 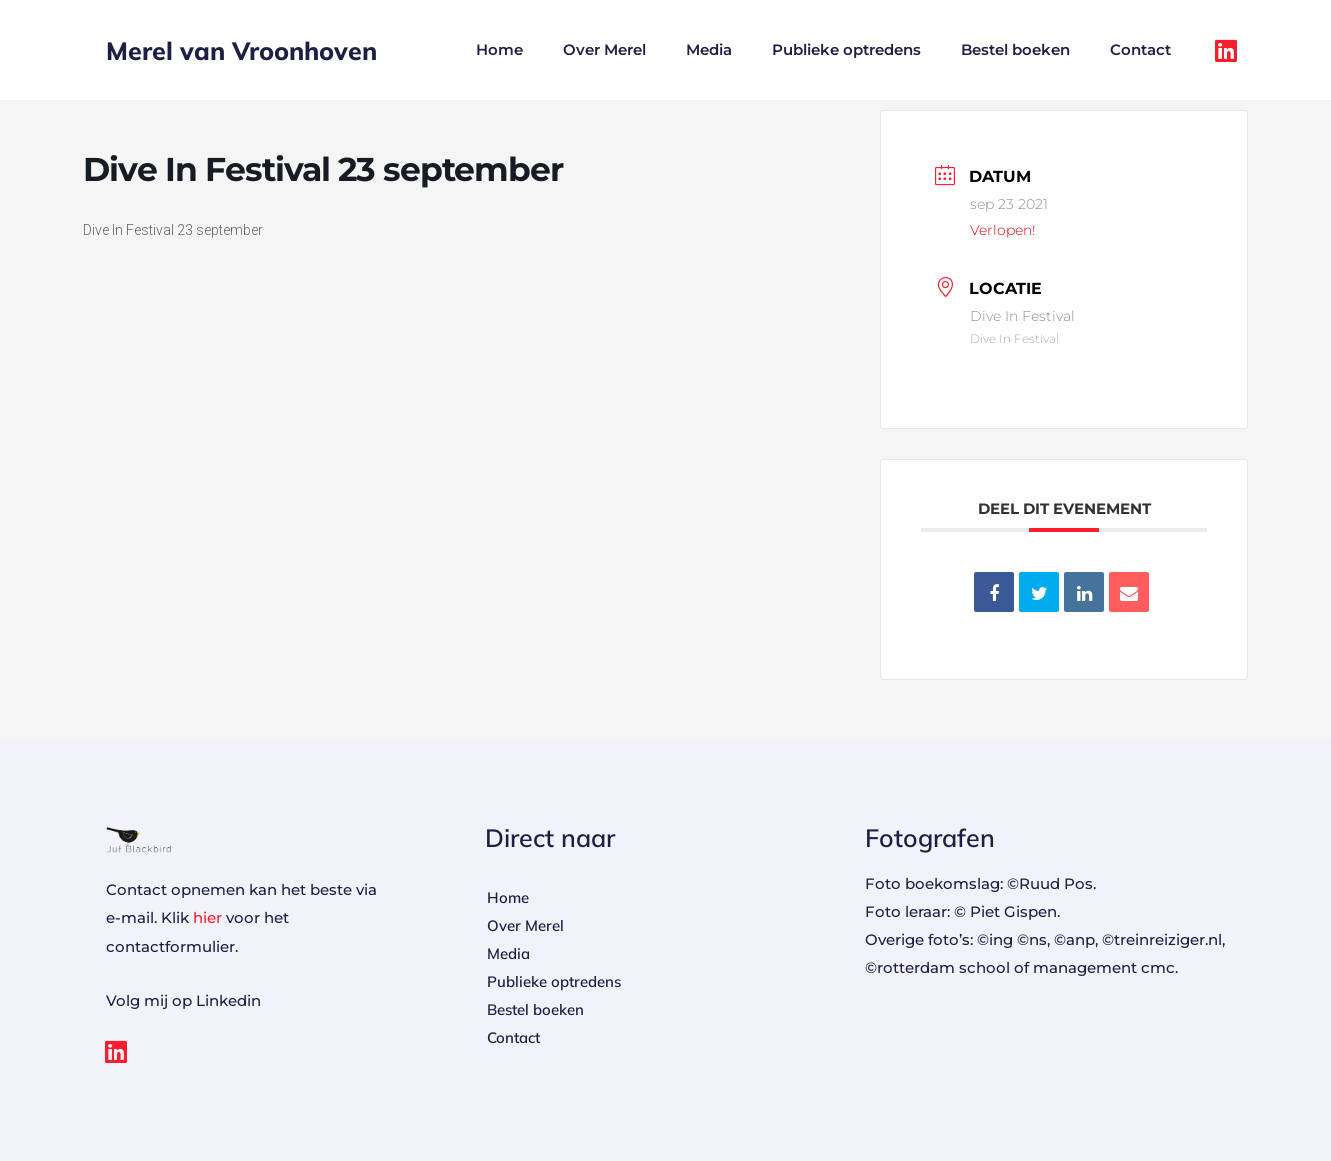 What do you see at coordinates (499, 49) in the screenshot?
I see `Home` at bounding box center [499, 49].